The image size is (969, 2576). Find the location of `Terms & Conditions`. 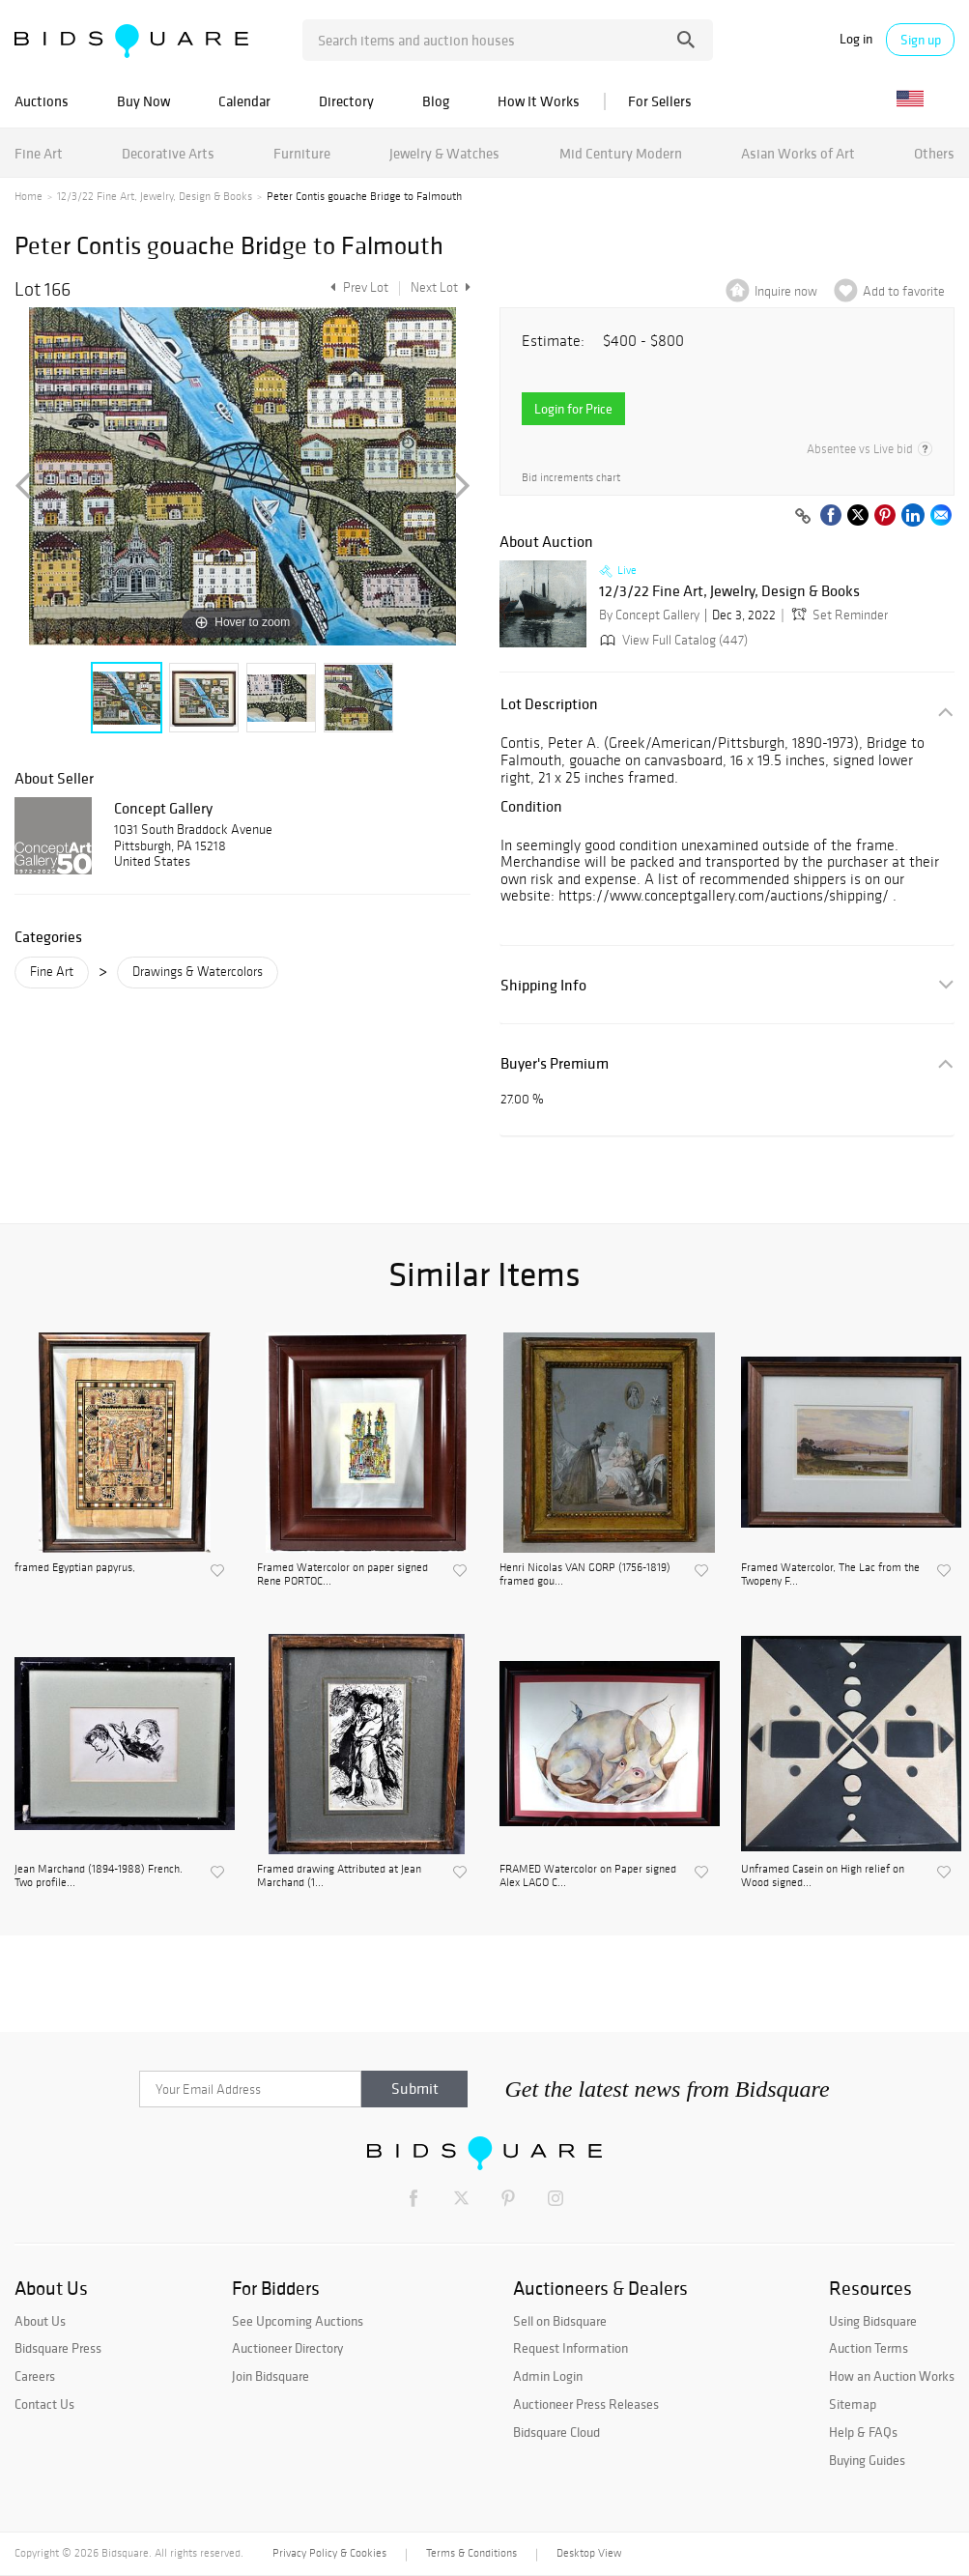

Terms & Conditions is located at coordinates (471, 2553).